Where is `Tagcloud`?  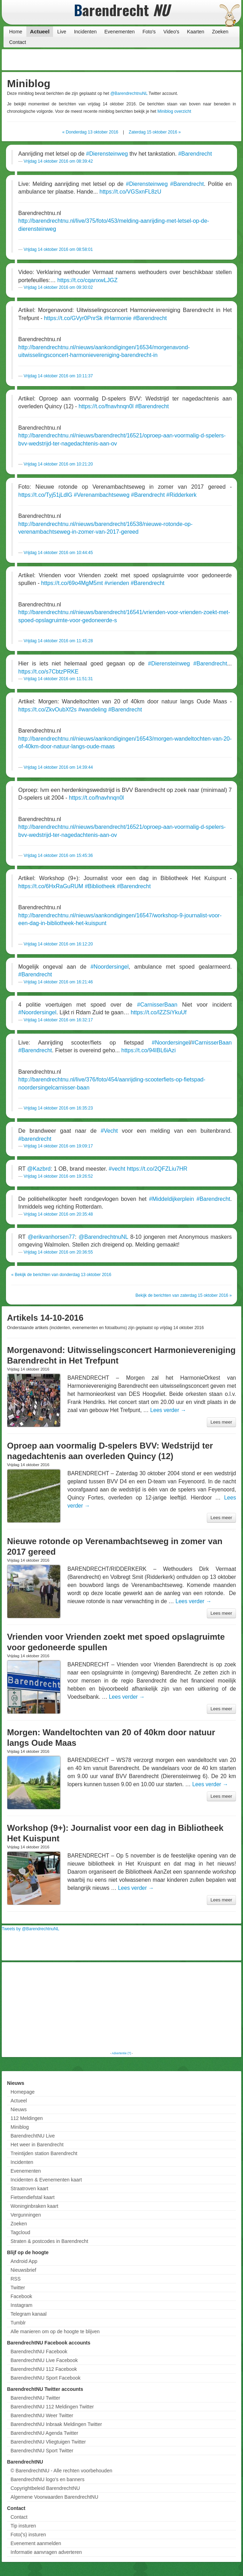 Tagcloud is located at coordinates (20, 2232).